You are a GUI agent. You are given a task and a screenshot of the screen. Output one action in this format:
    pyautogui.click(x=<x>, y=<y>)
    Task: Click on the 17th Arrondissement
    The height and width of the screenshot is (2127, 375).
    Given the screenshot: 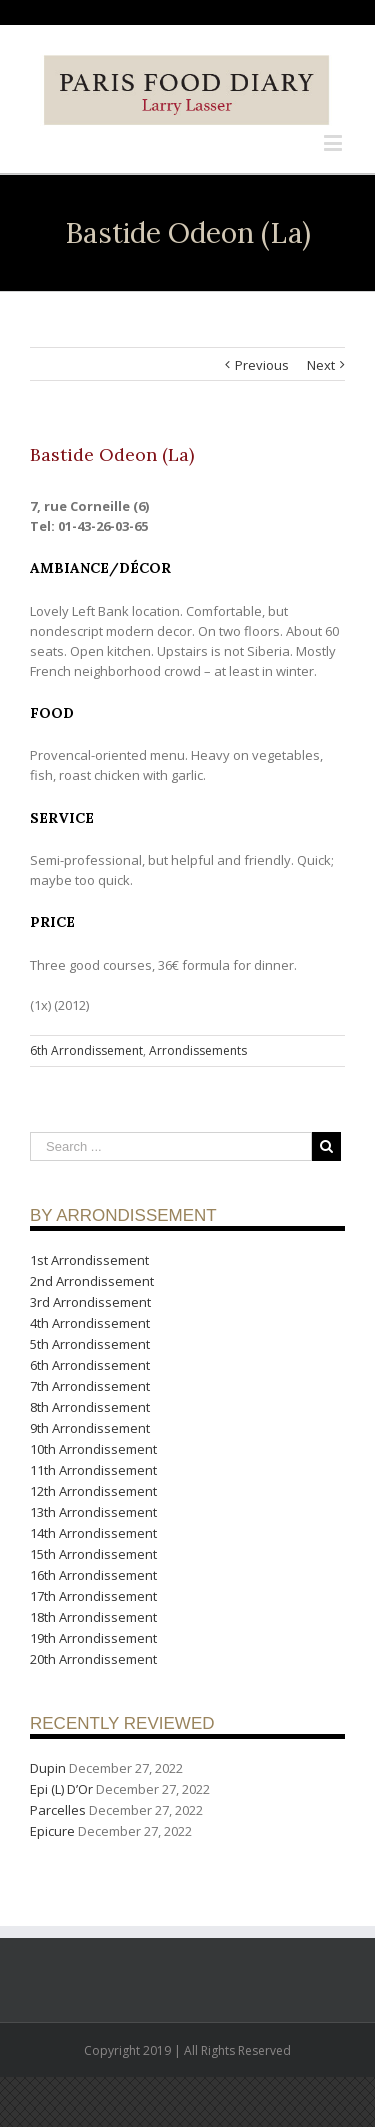 What is the action you would take?
    pyautogui.click(x=93, y=1596)
    